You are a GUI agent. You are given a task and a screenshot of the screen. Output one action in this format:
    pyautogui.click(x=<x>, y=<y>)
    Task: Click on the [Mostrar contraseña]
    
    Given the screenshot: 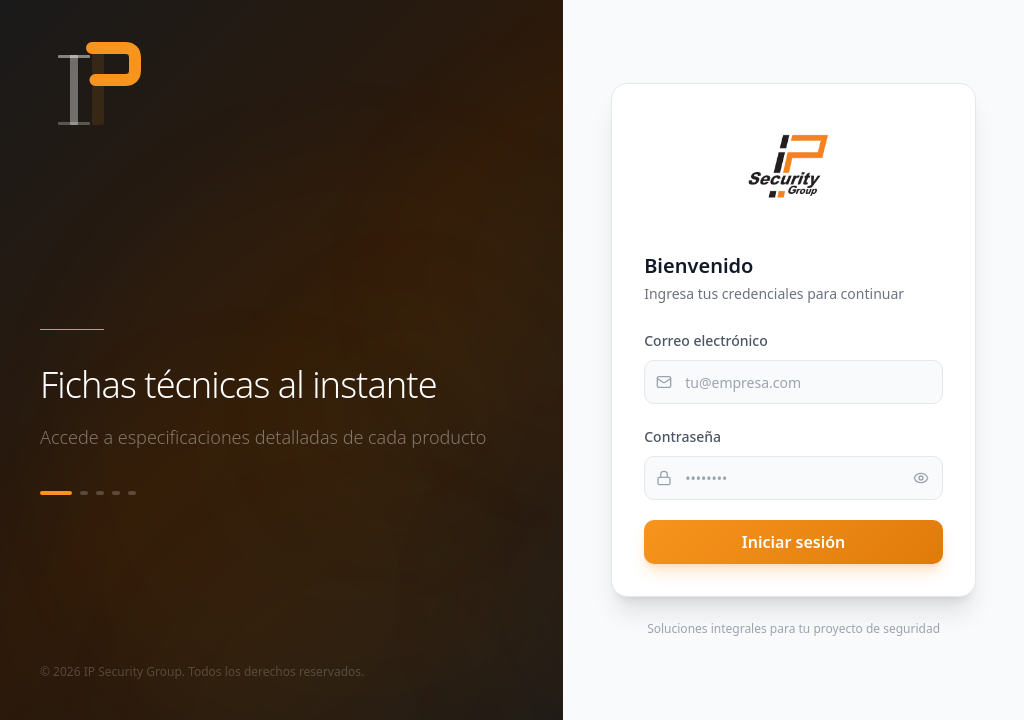 What is the action you would take?
    pyautogui.click(x=921, y=478)
    